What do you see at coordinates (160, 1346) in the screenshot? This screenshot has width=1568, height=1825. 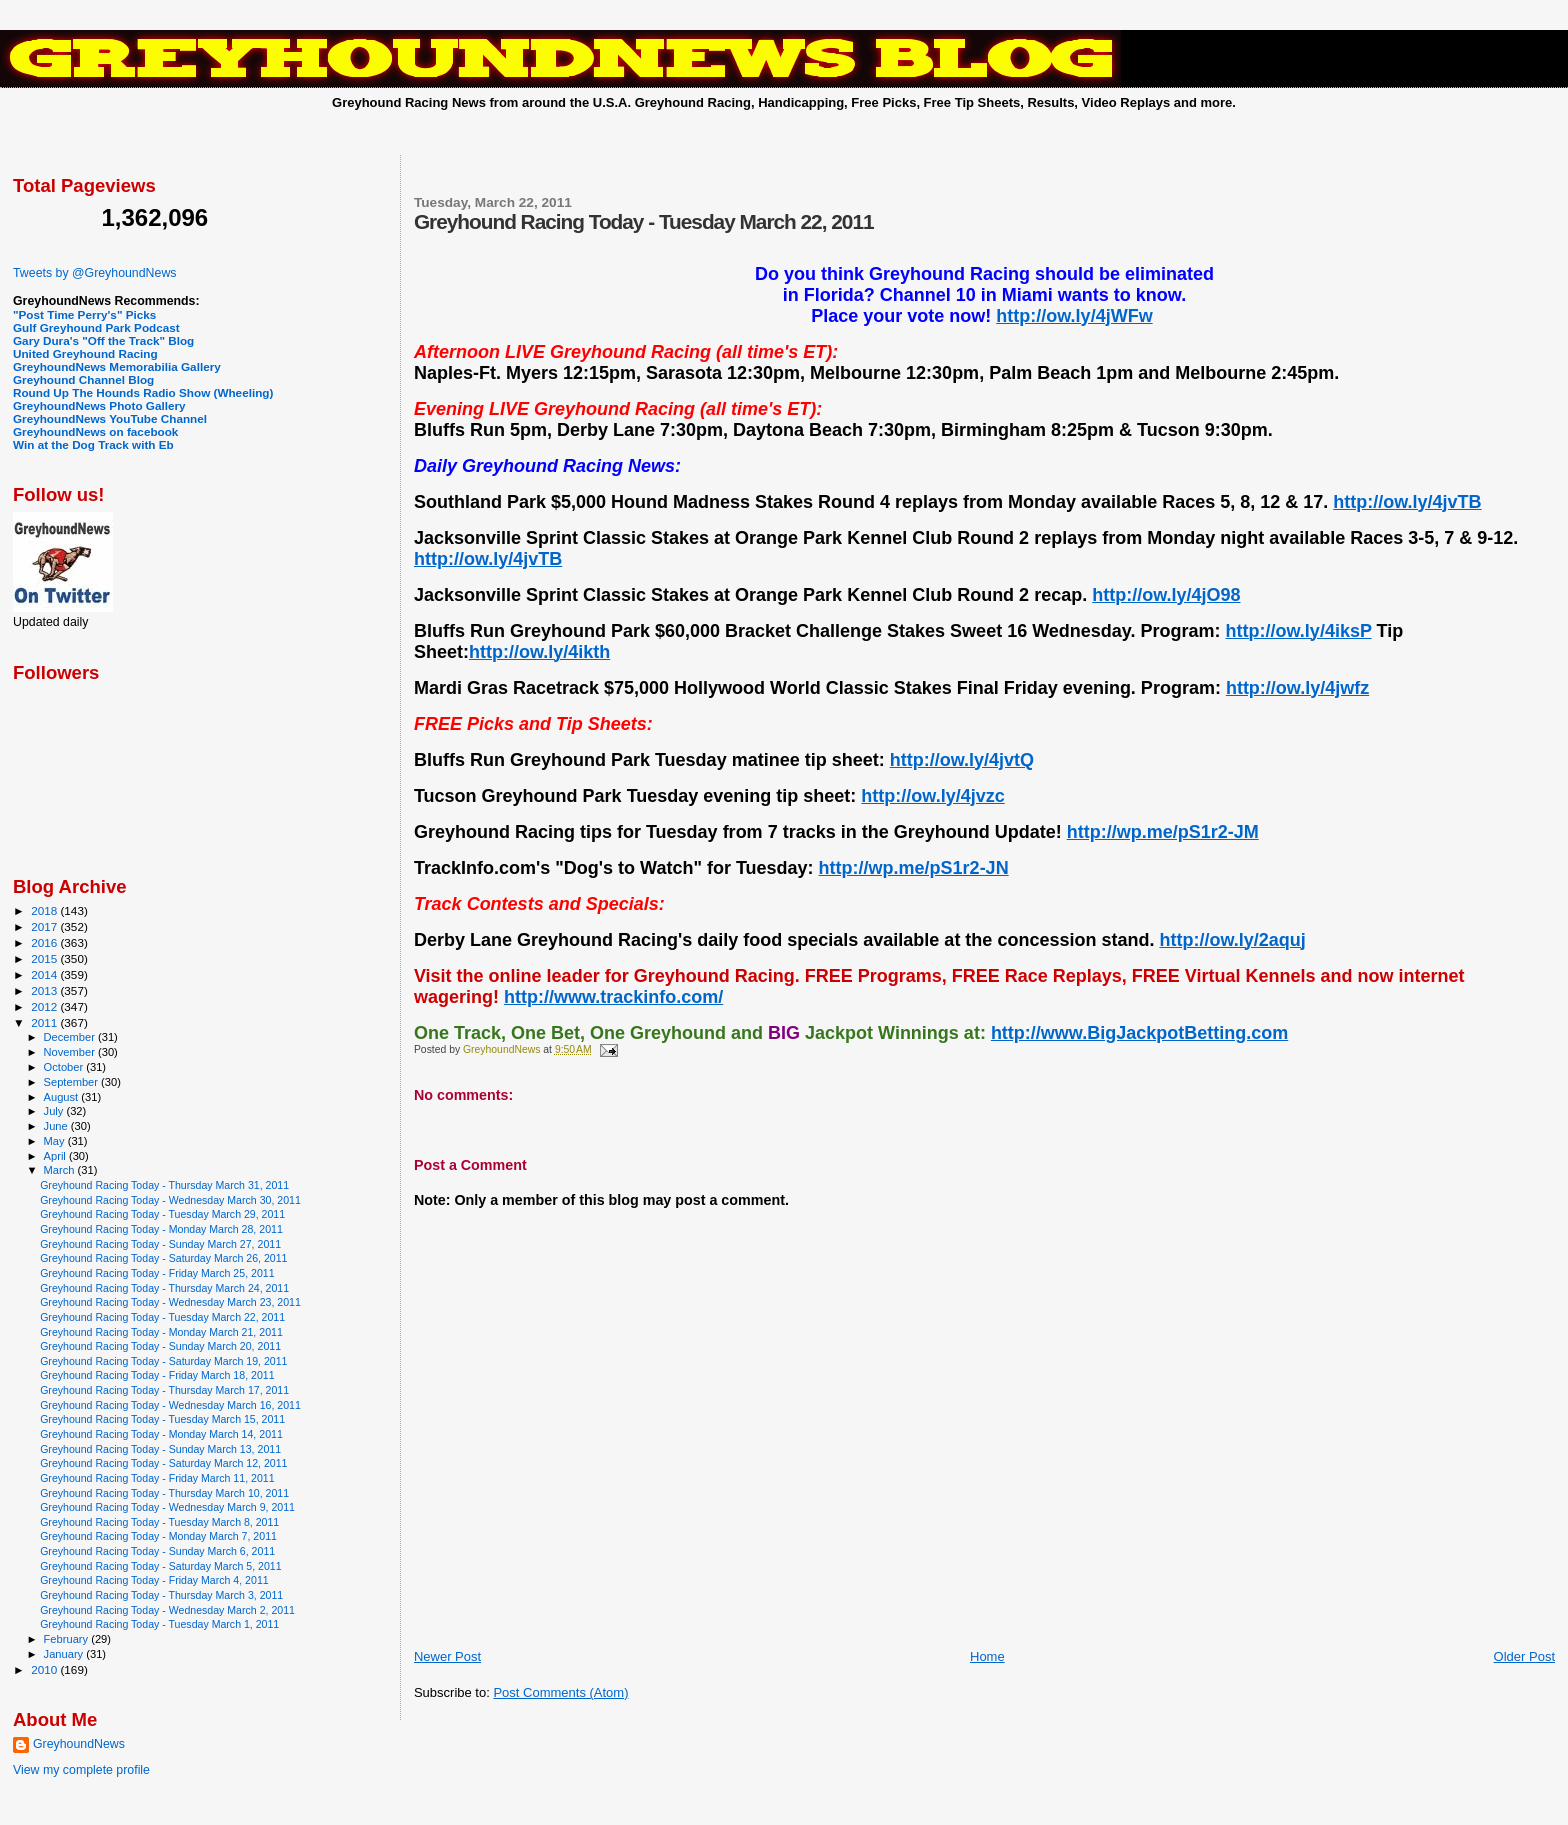 I see `Greyhound Racing Today - Sunday March 20, 2011` at bounding box center [160, 1346].